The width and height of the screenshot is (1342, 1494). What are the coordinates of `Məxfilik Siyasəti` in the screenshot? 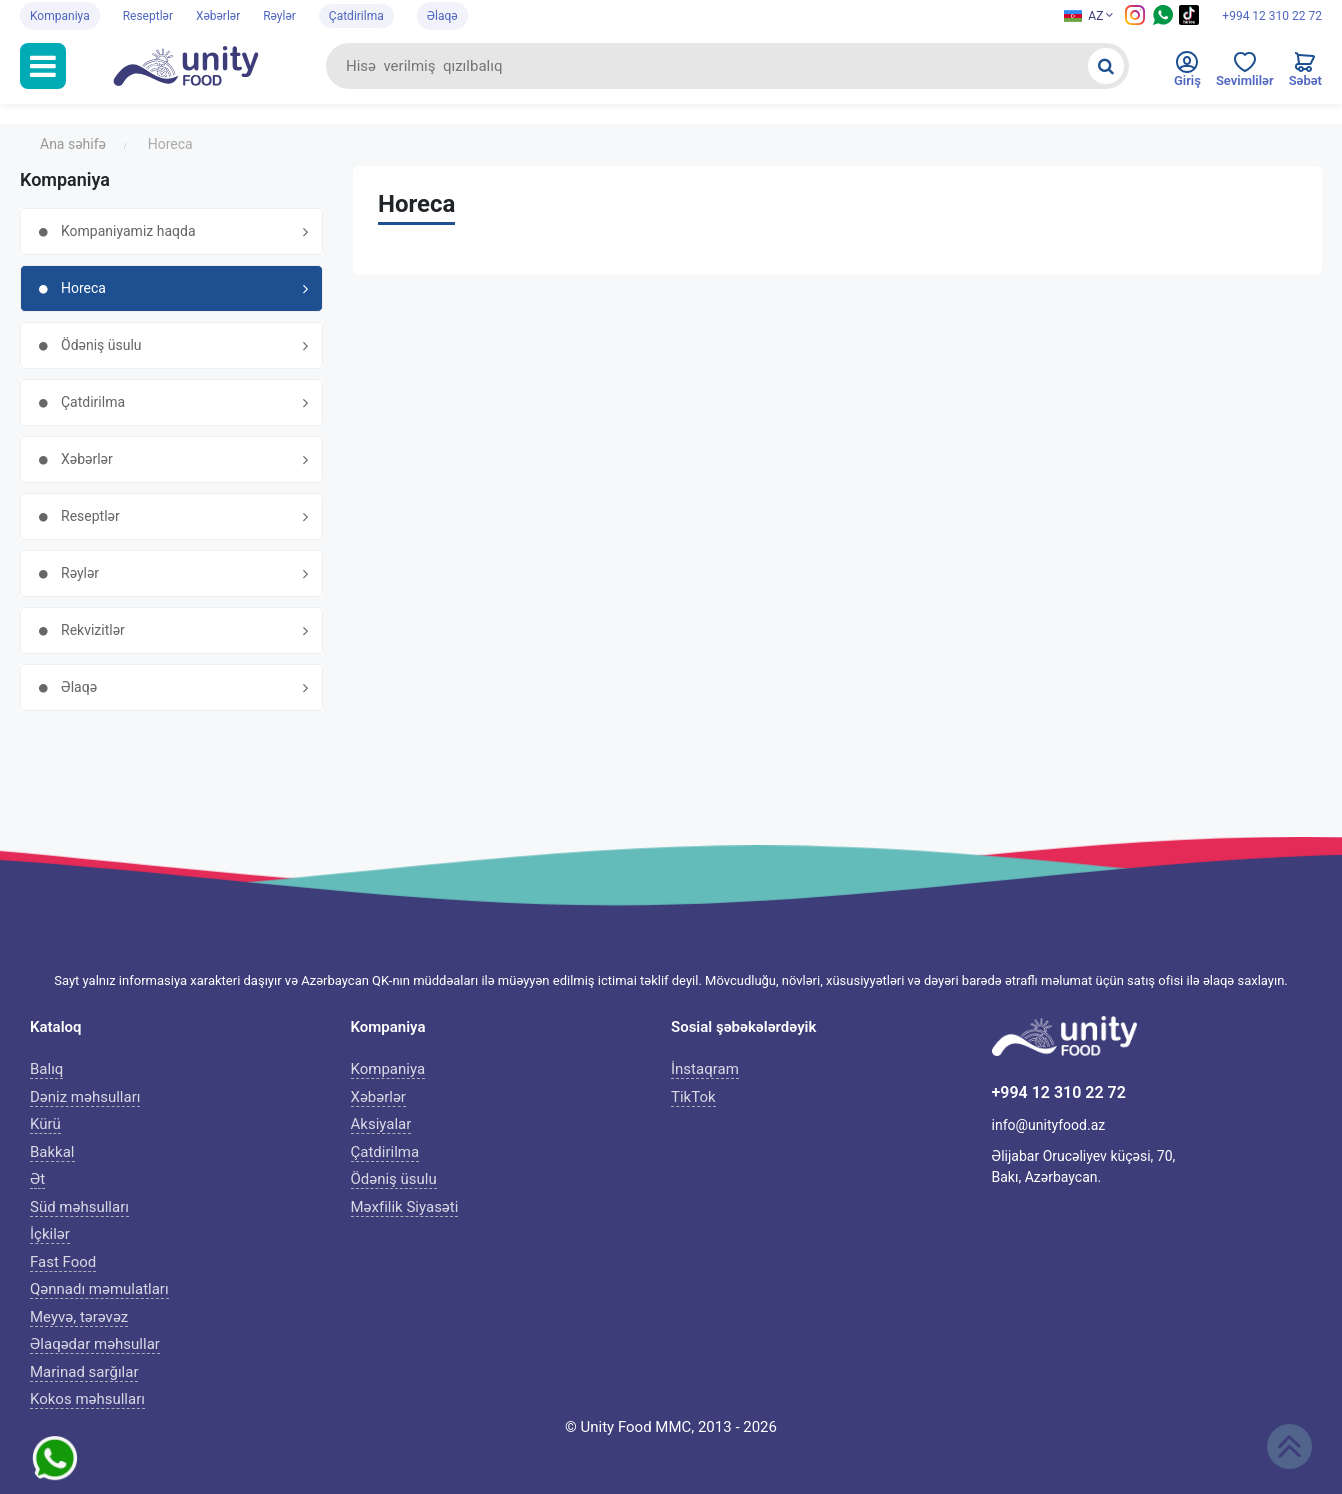 It's located at (405, 1207).